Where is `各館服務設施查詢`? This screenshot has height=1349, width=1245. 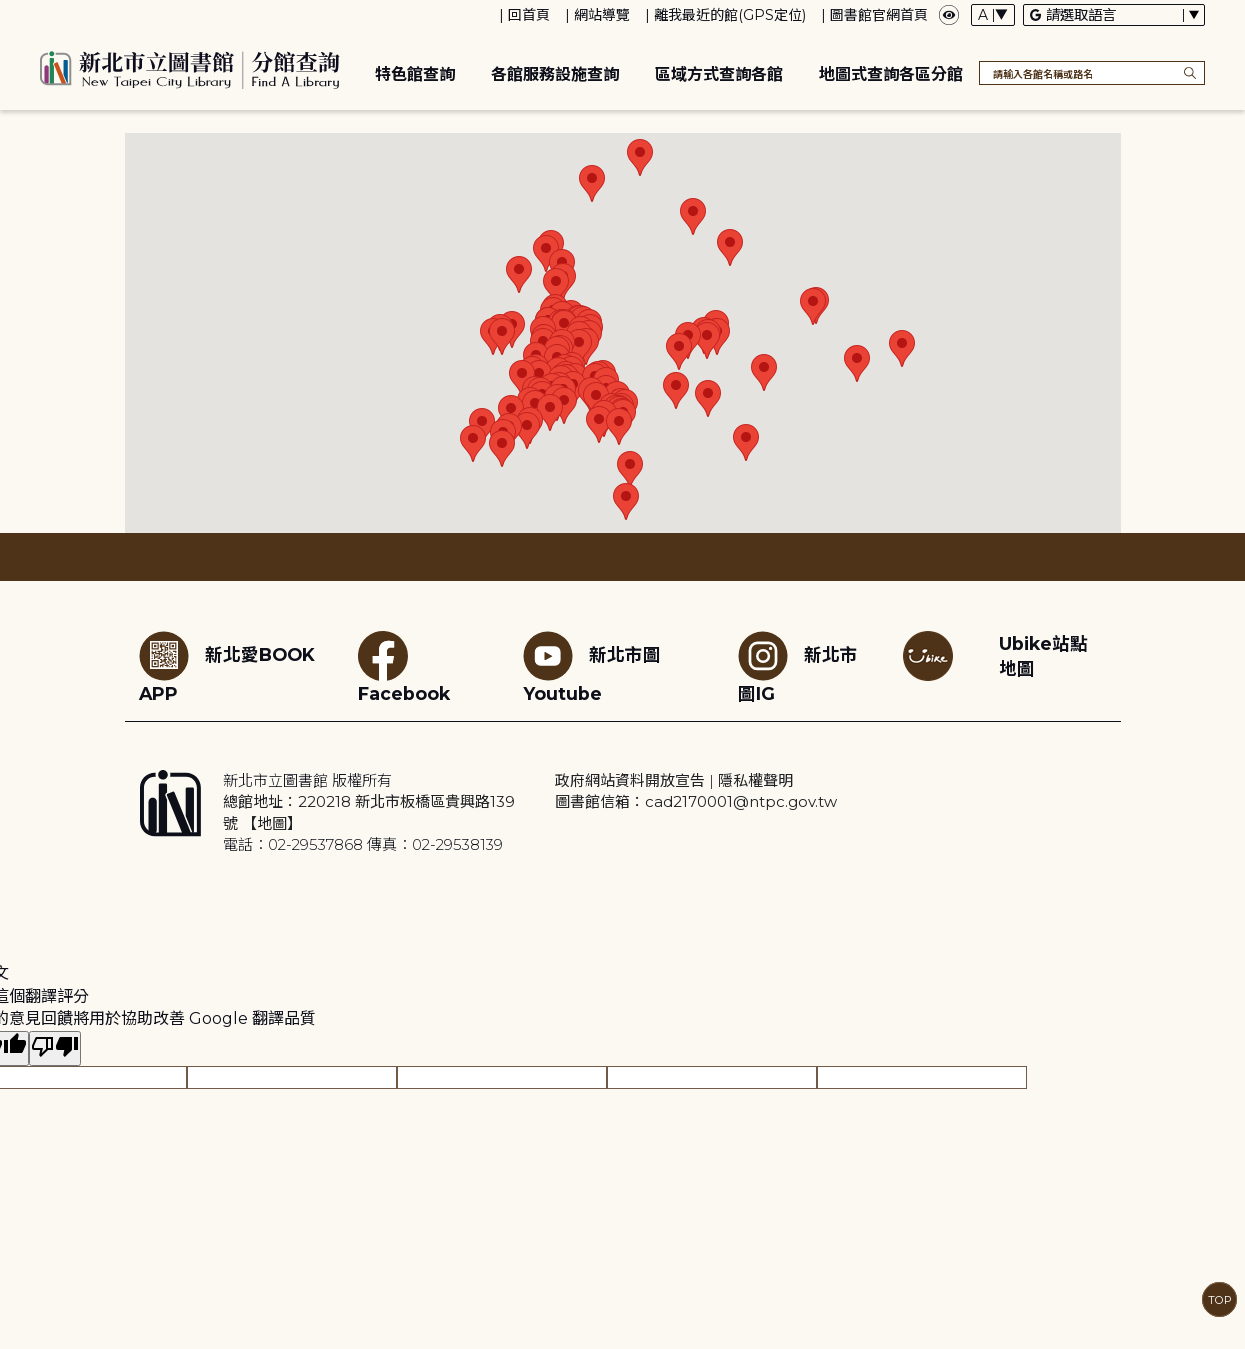 各館服務設施查詢 is located at coordinates (555, 74).